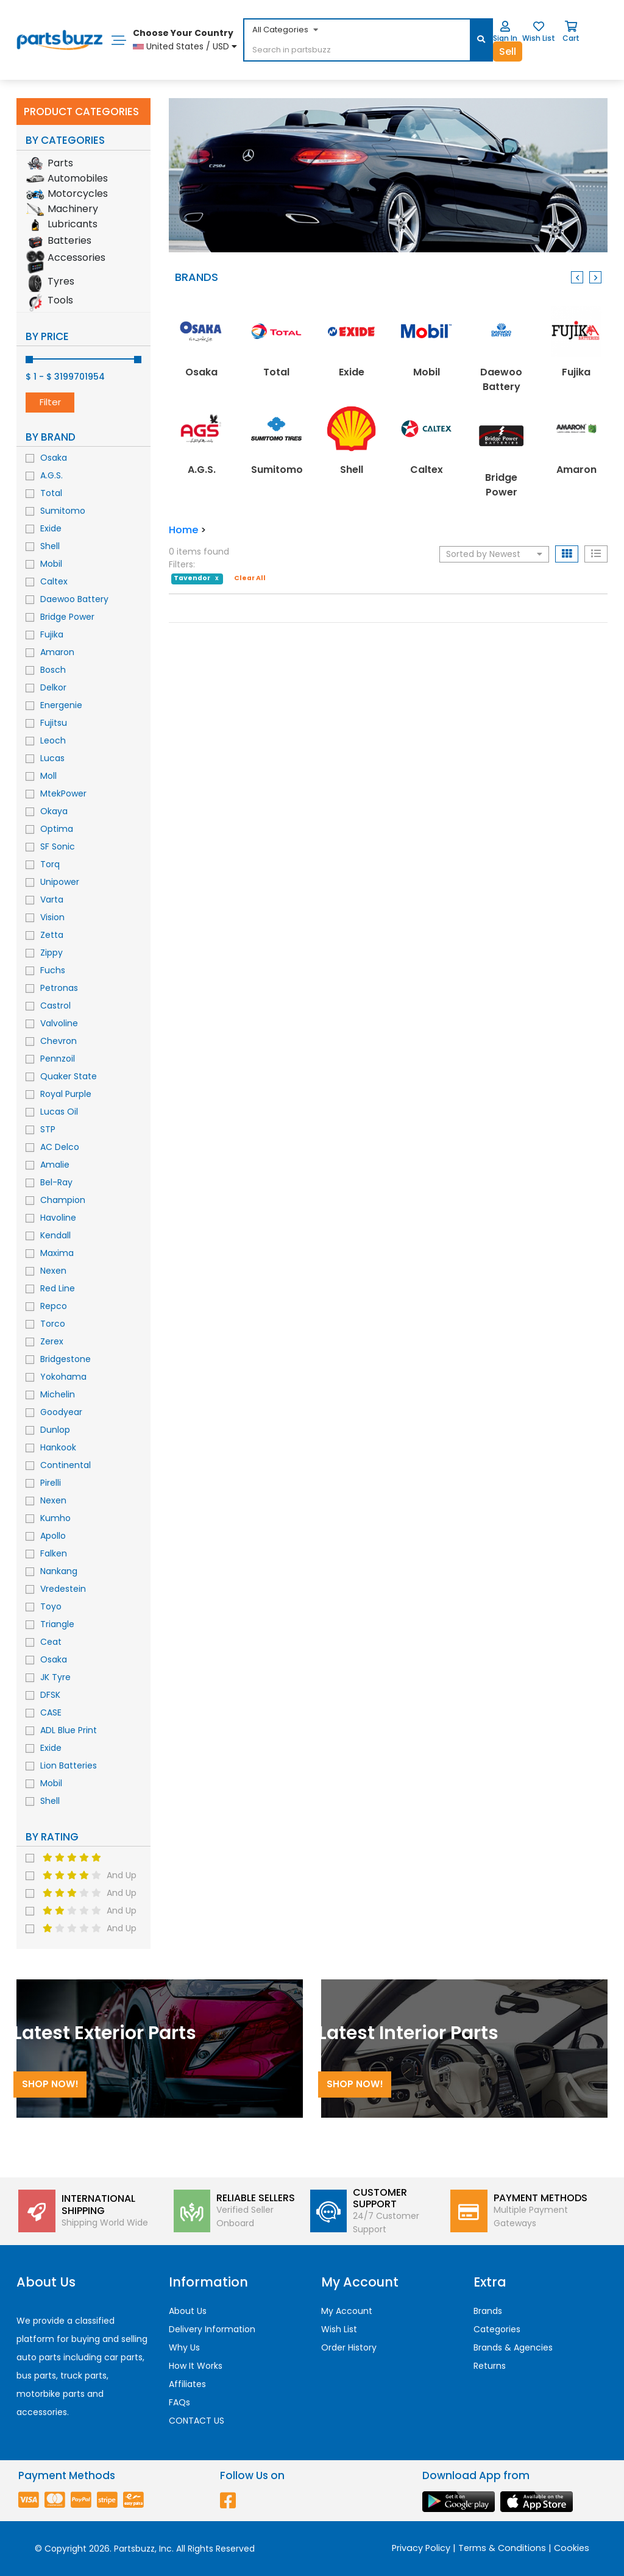 The height and width of the screenshot is (2576, 624). Describe the element at coordinates (57, 1288) in the screenshot. I see `Red Line` at that location.